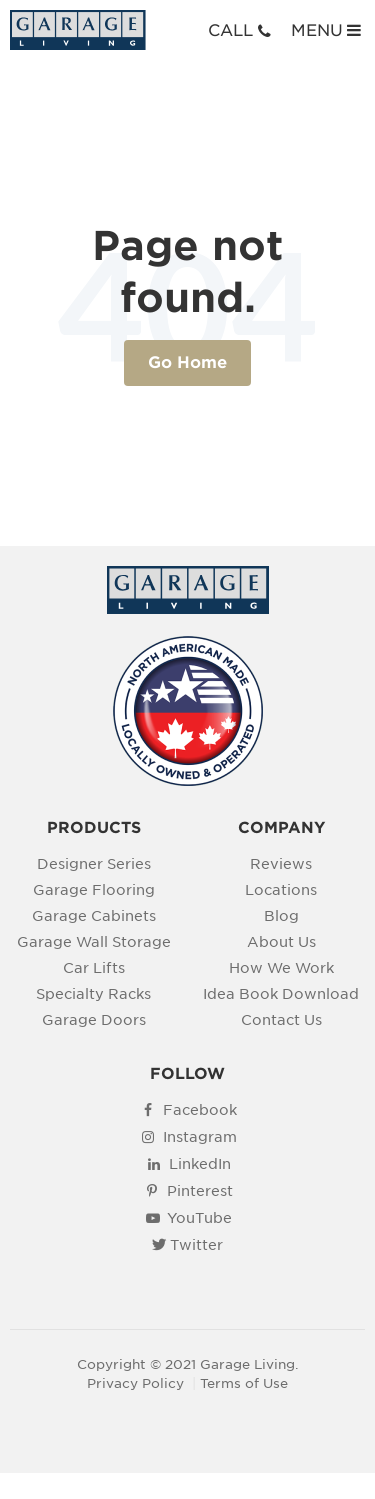 The height and width of the screenshot is (1499, 375). What do you see at coordinates (281, 863) in the screenshot?
I see `Reviews [menuitem]` at bounding box center [281, 863].